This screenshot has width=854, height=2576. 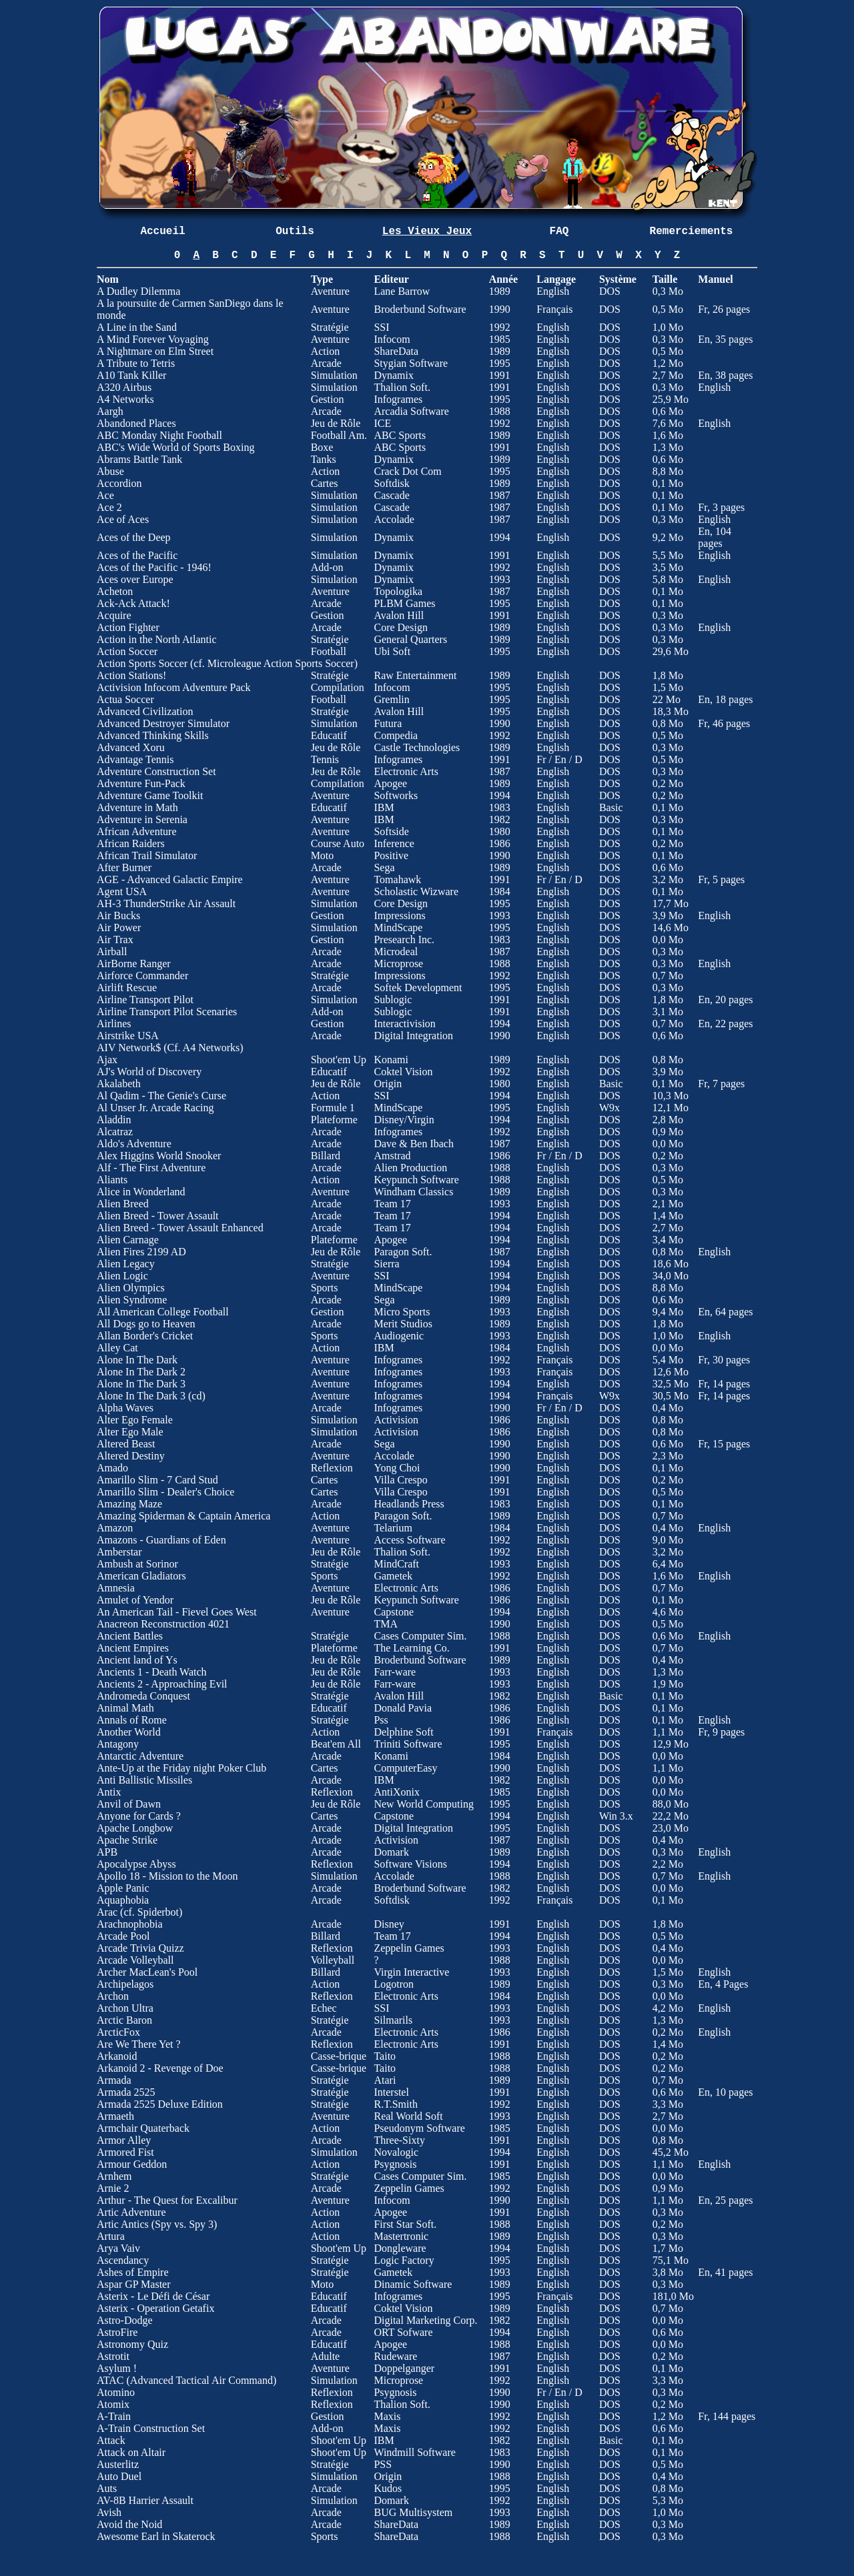 I want to click on Alien Logic, so click(x=122, y=1275).